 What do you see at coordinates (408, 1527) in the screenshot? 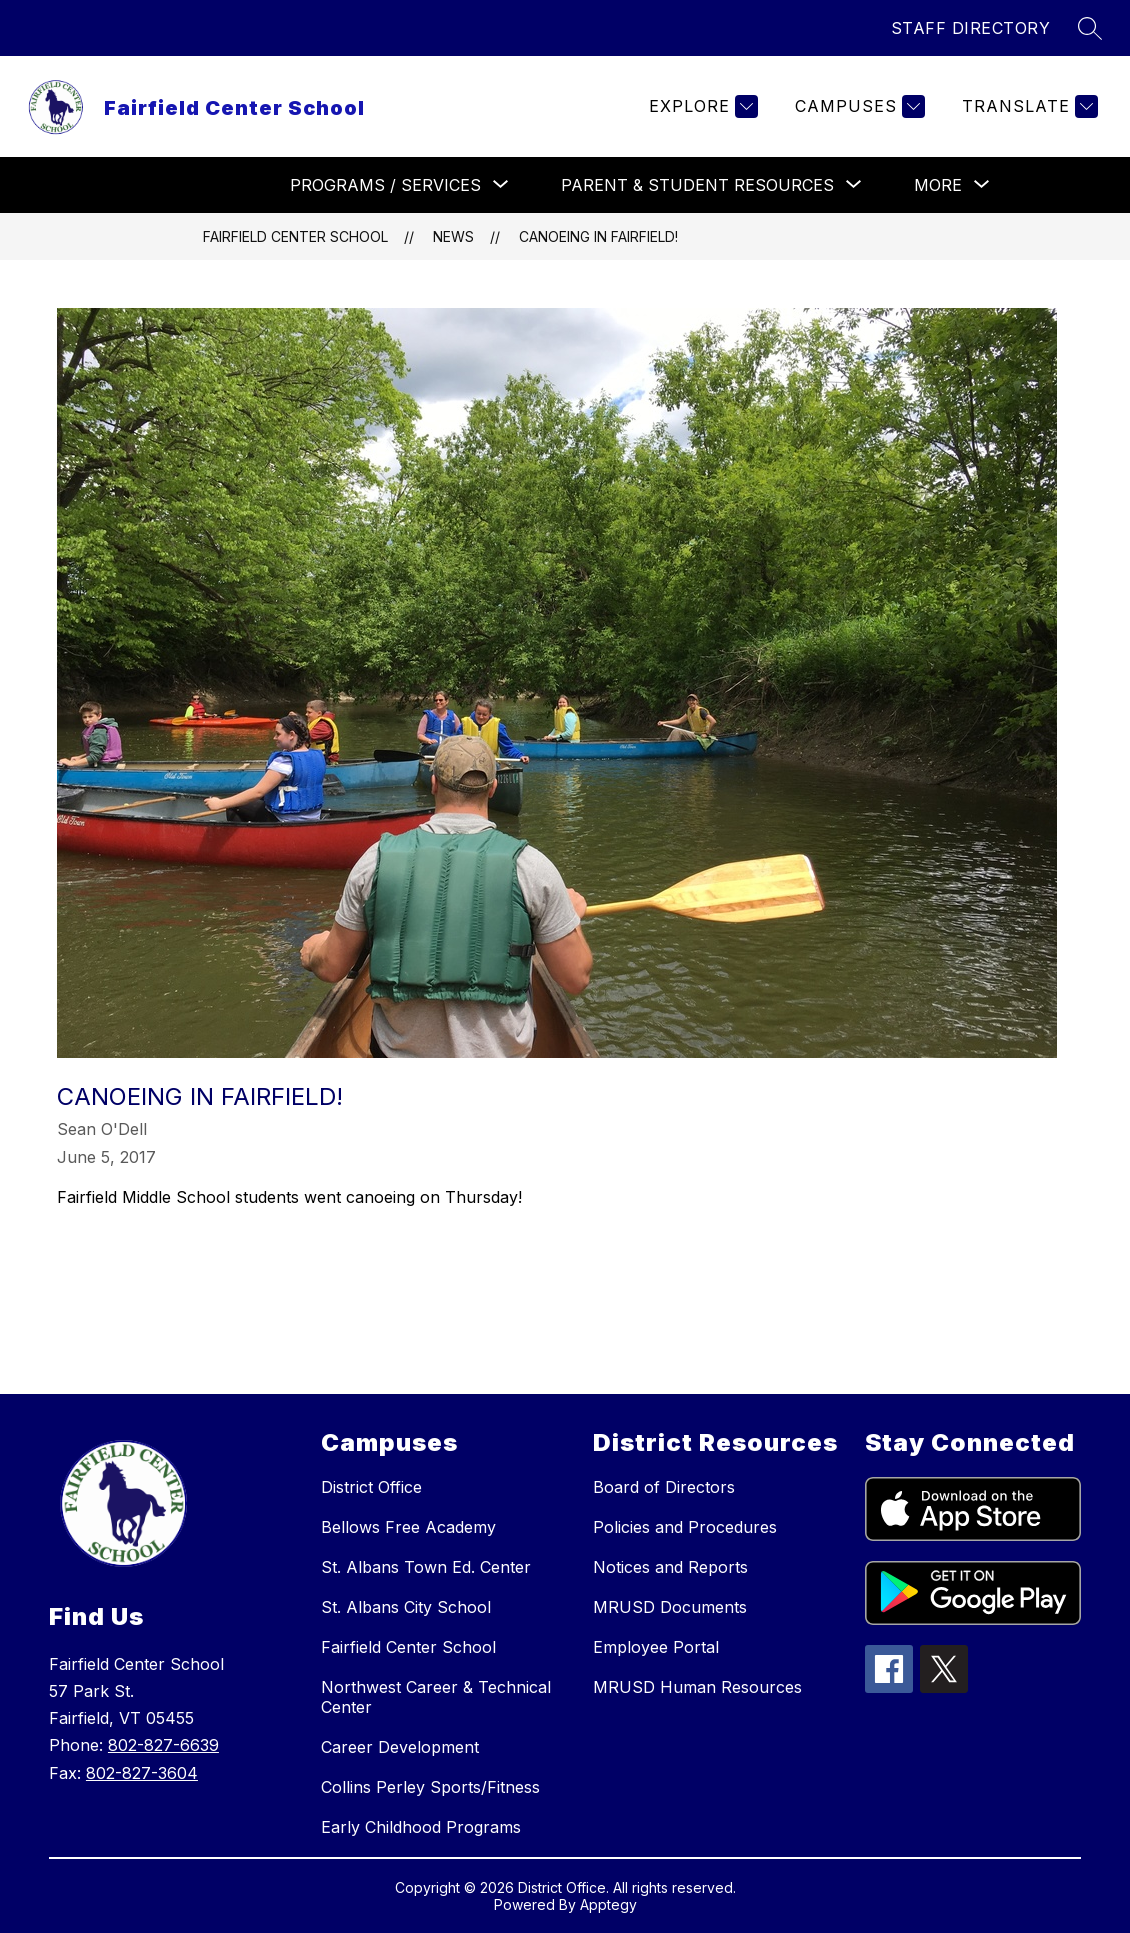
I see `Bellows Free Academy` at bounding box center [408, 1527].